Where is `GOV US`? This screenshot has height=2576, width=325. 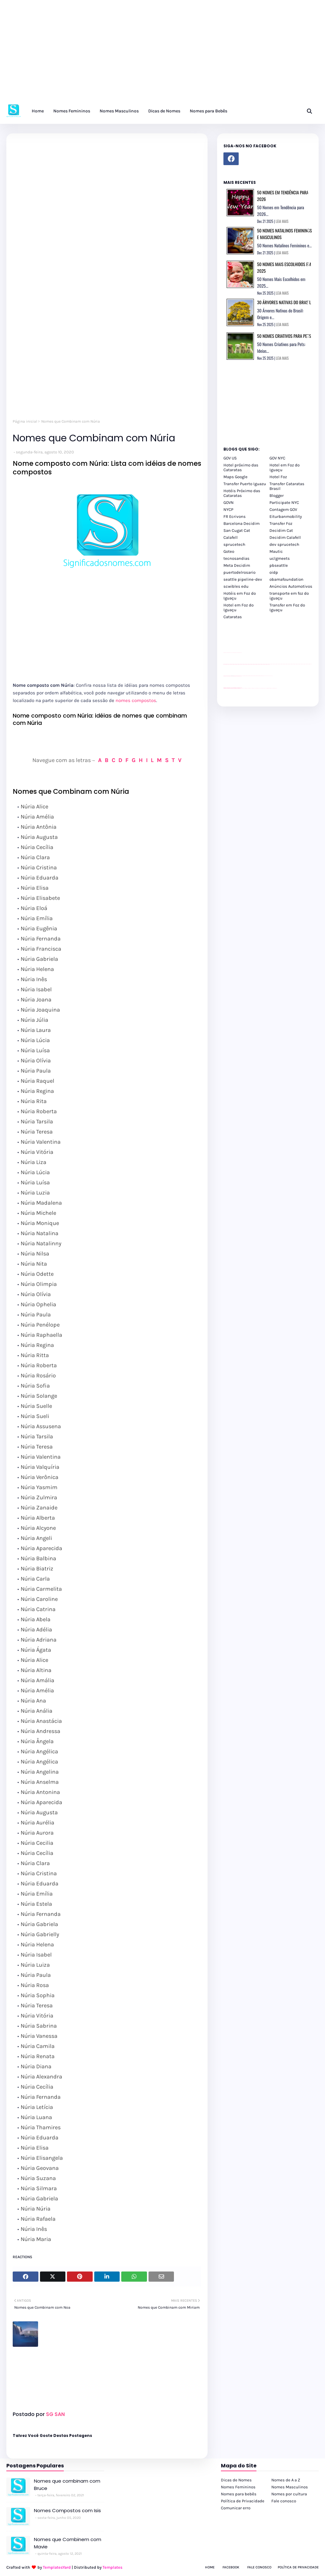
GOV US is located at coordinates (230, 458).